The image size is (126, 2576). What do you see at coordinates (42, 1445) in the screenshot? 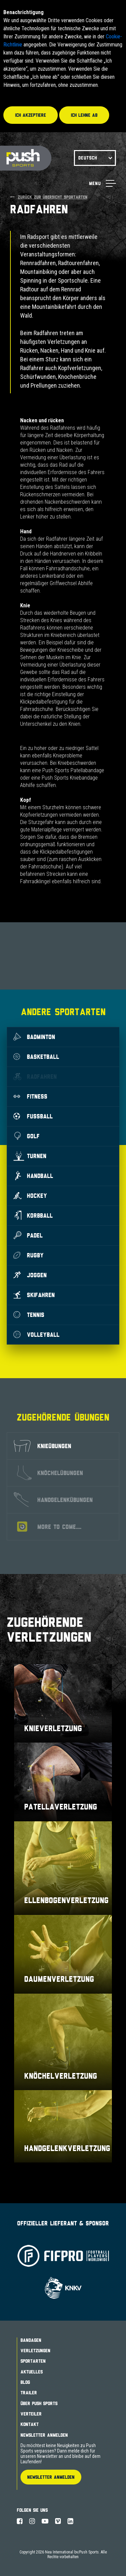
I see `Knieübungen` at bounding box center [42, 1445].